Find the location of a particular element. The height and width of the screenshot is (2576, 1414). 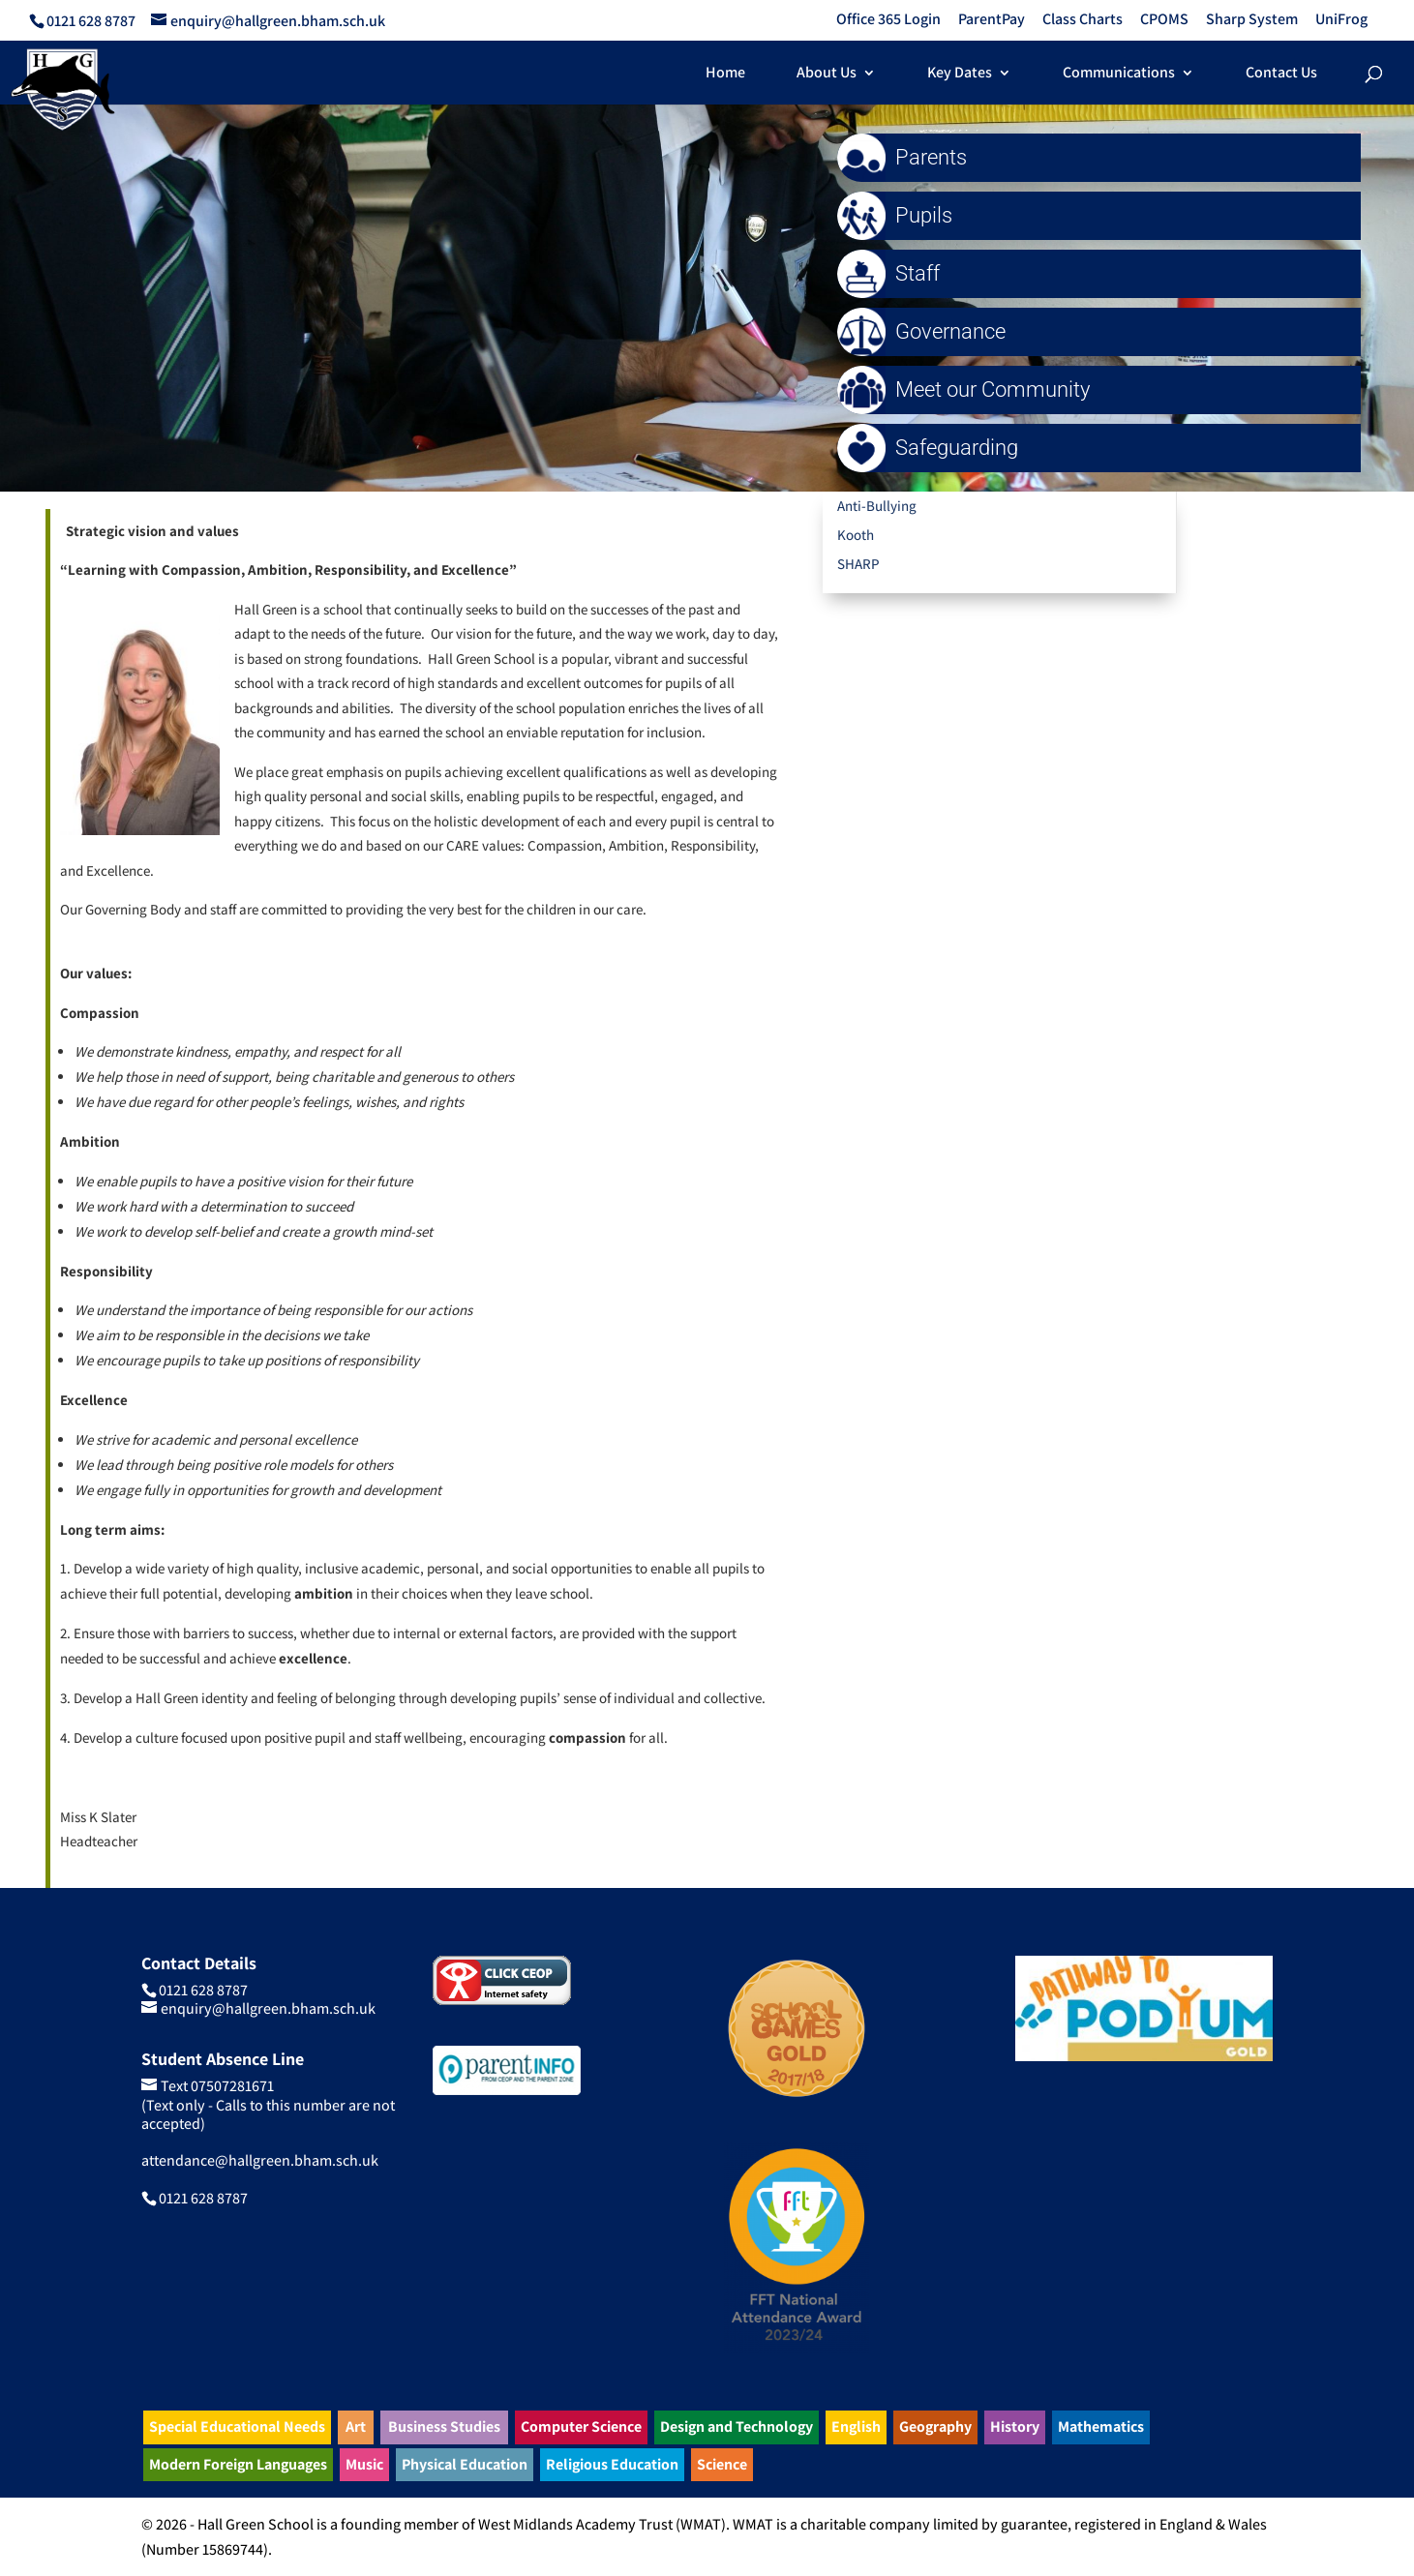

History is located at coordinates (1014, 2426).